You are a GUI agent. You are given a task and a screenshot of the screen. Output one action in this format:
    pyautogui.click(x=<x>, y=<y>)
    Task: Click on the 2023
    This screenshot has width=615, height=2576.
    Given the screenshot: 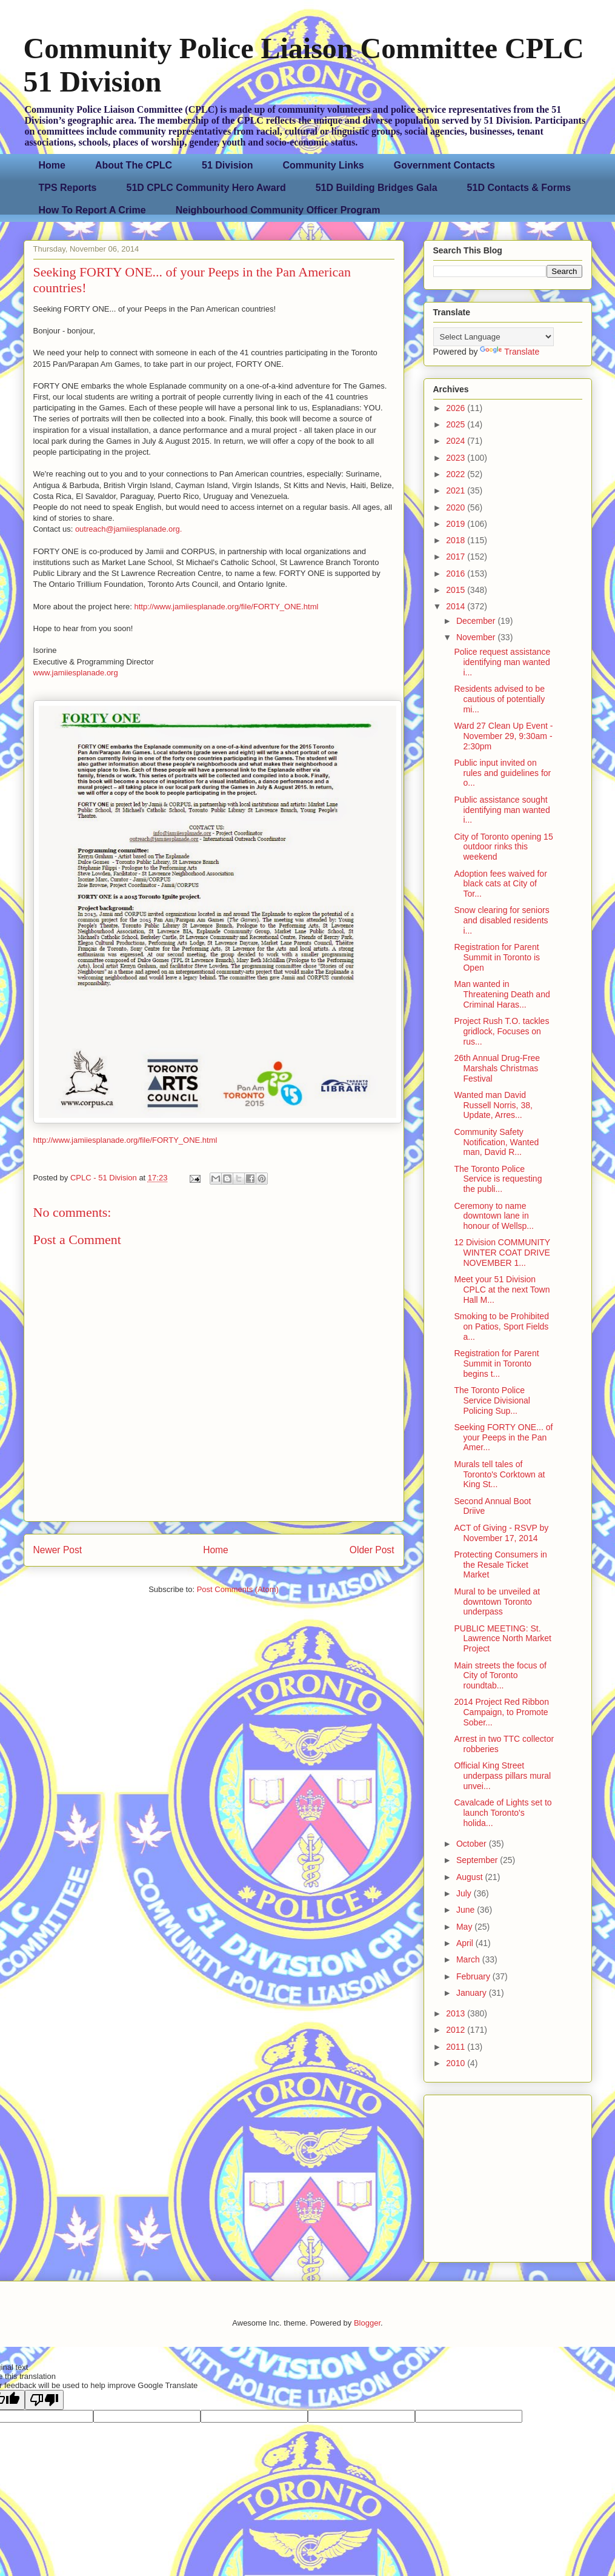 What is the action you would take?
    pyautogui.click(x=456, y=458)
    